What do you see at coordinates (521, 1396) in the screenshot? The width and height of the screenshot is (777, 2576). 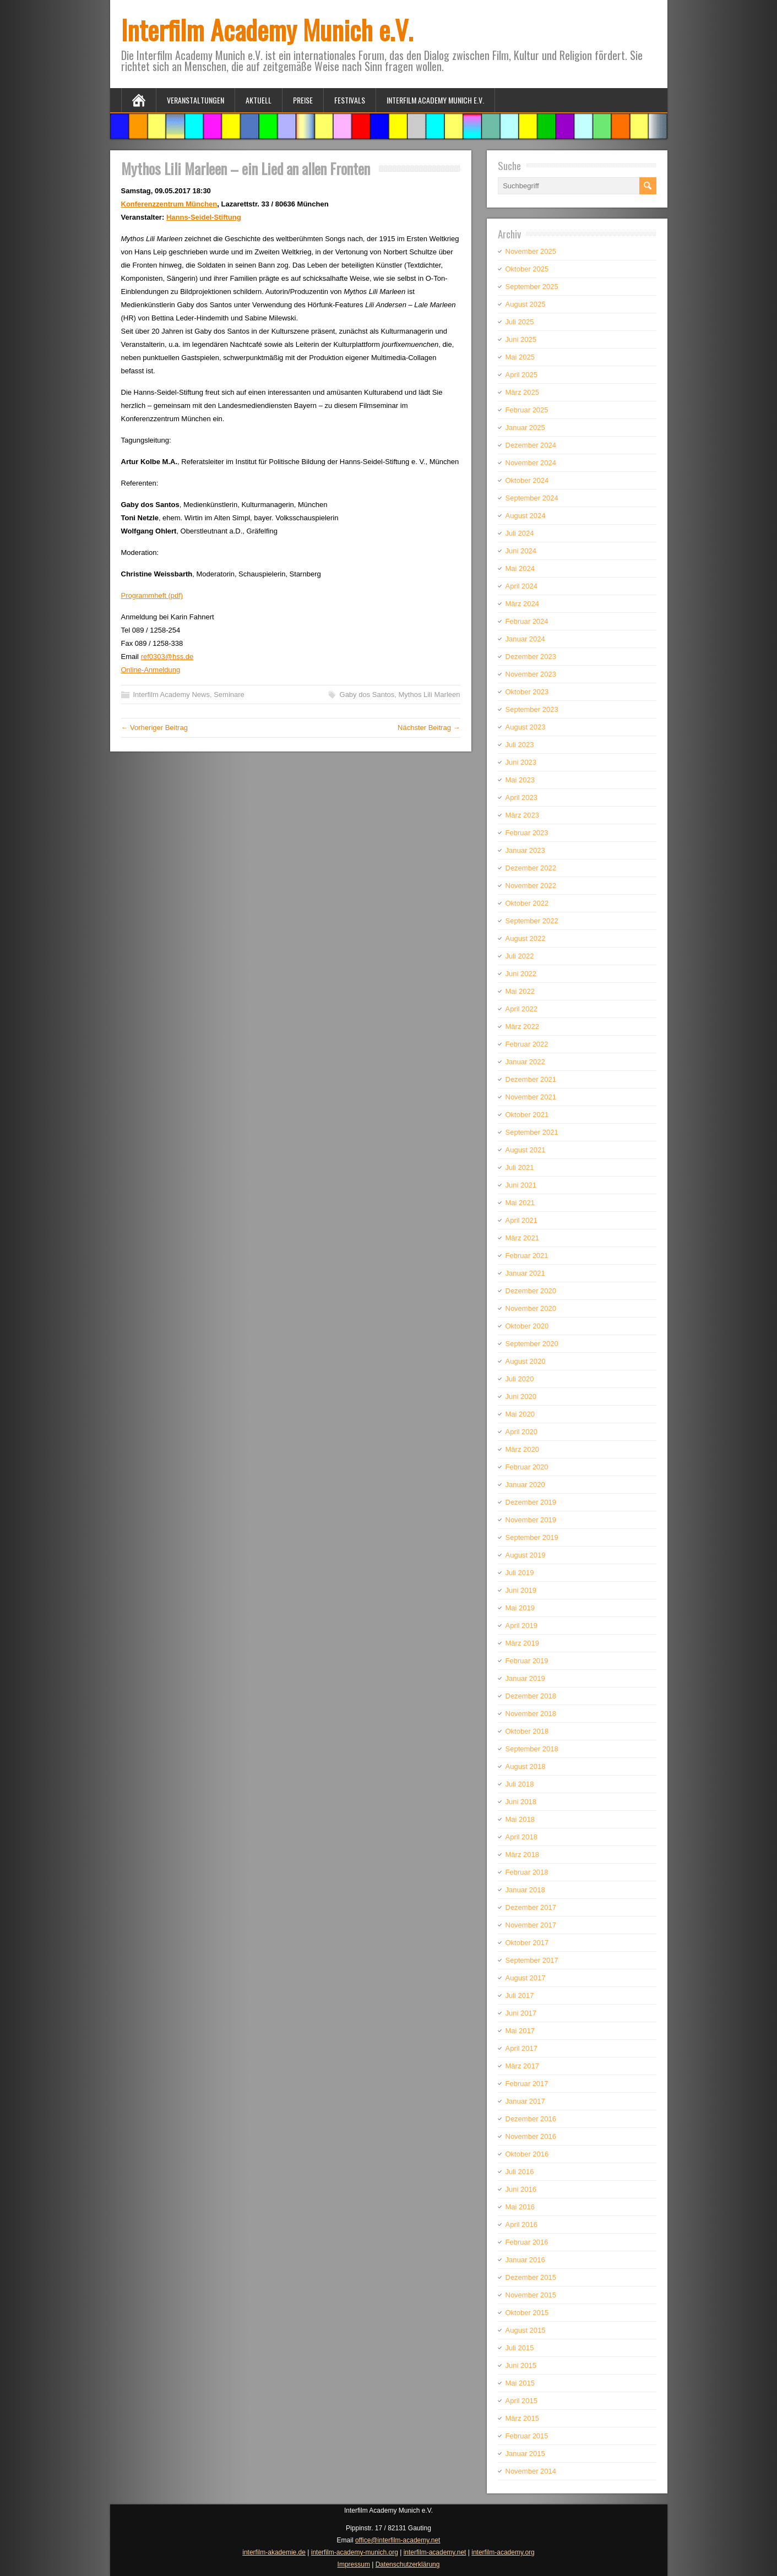 I see `Juni 2020` at bounding box center [521, 1396].